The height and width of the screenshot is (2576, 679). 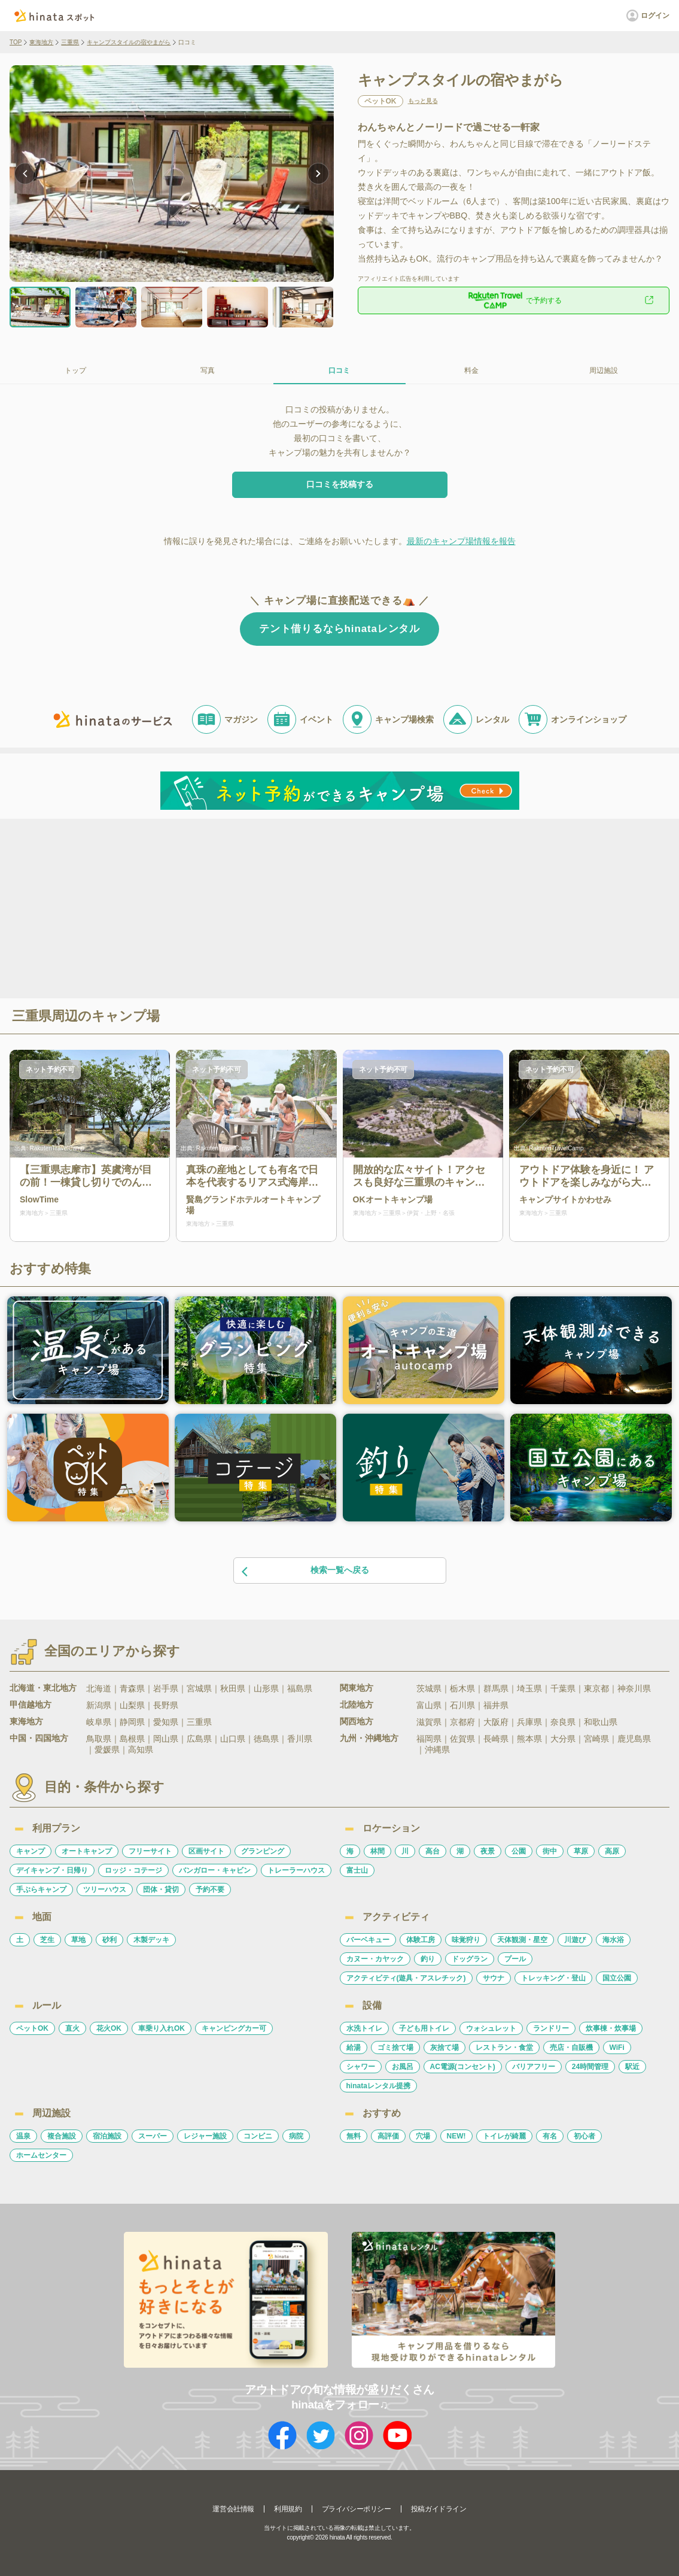 I want to click on グランピング, so click(x=262, y=1851).